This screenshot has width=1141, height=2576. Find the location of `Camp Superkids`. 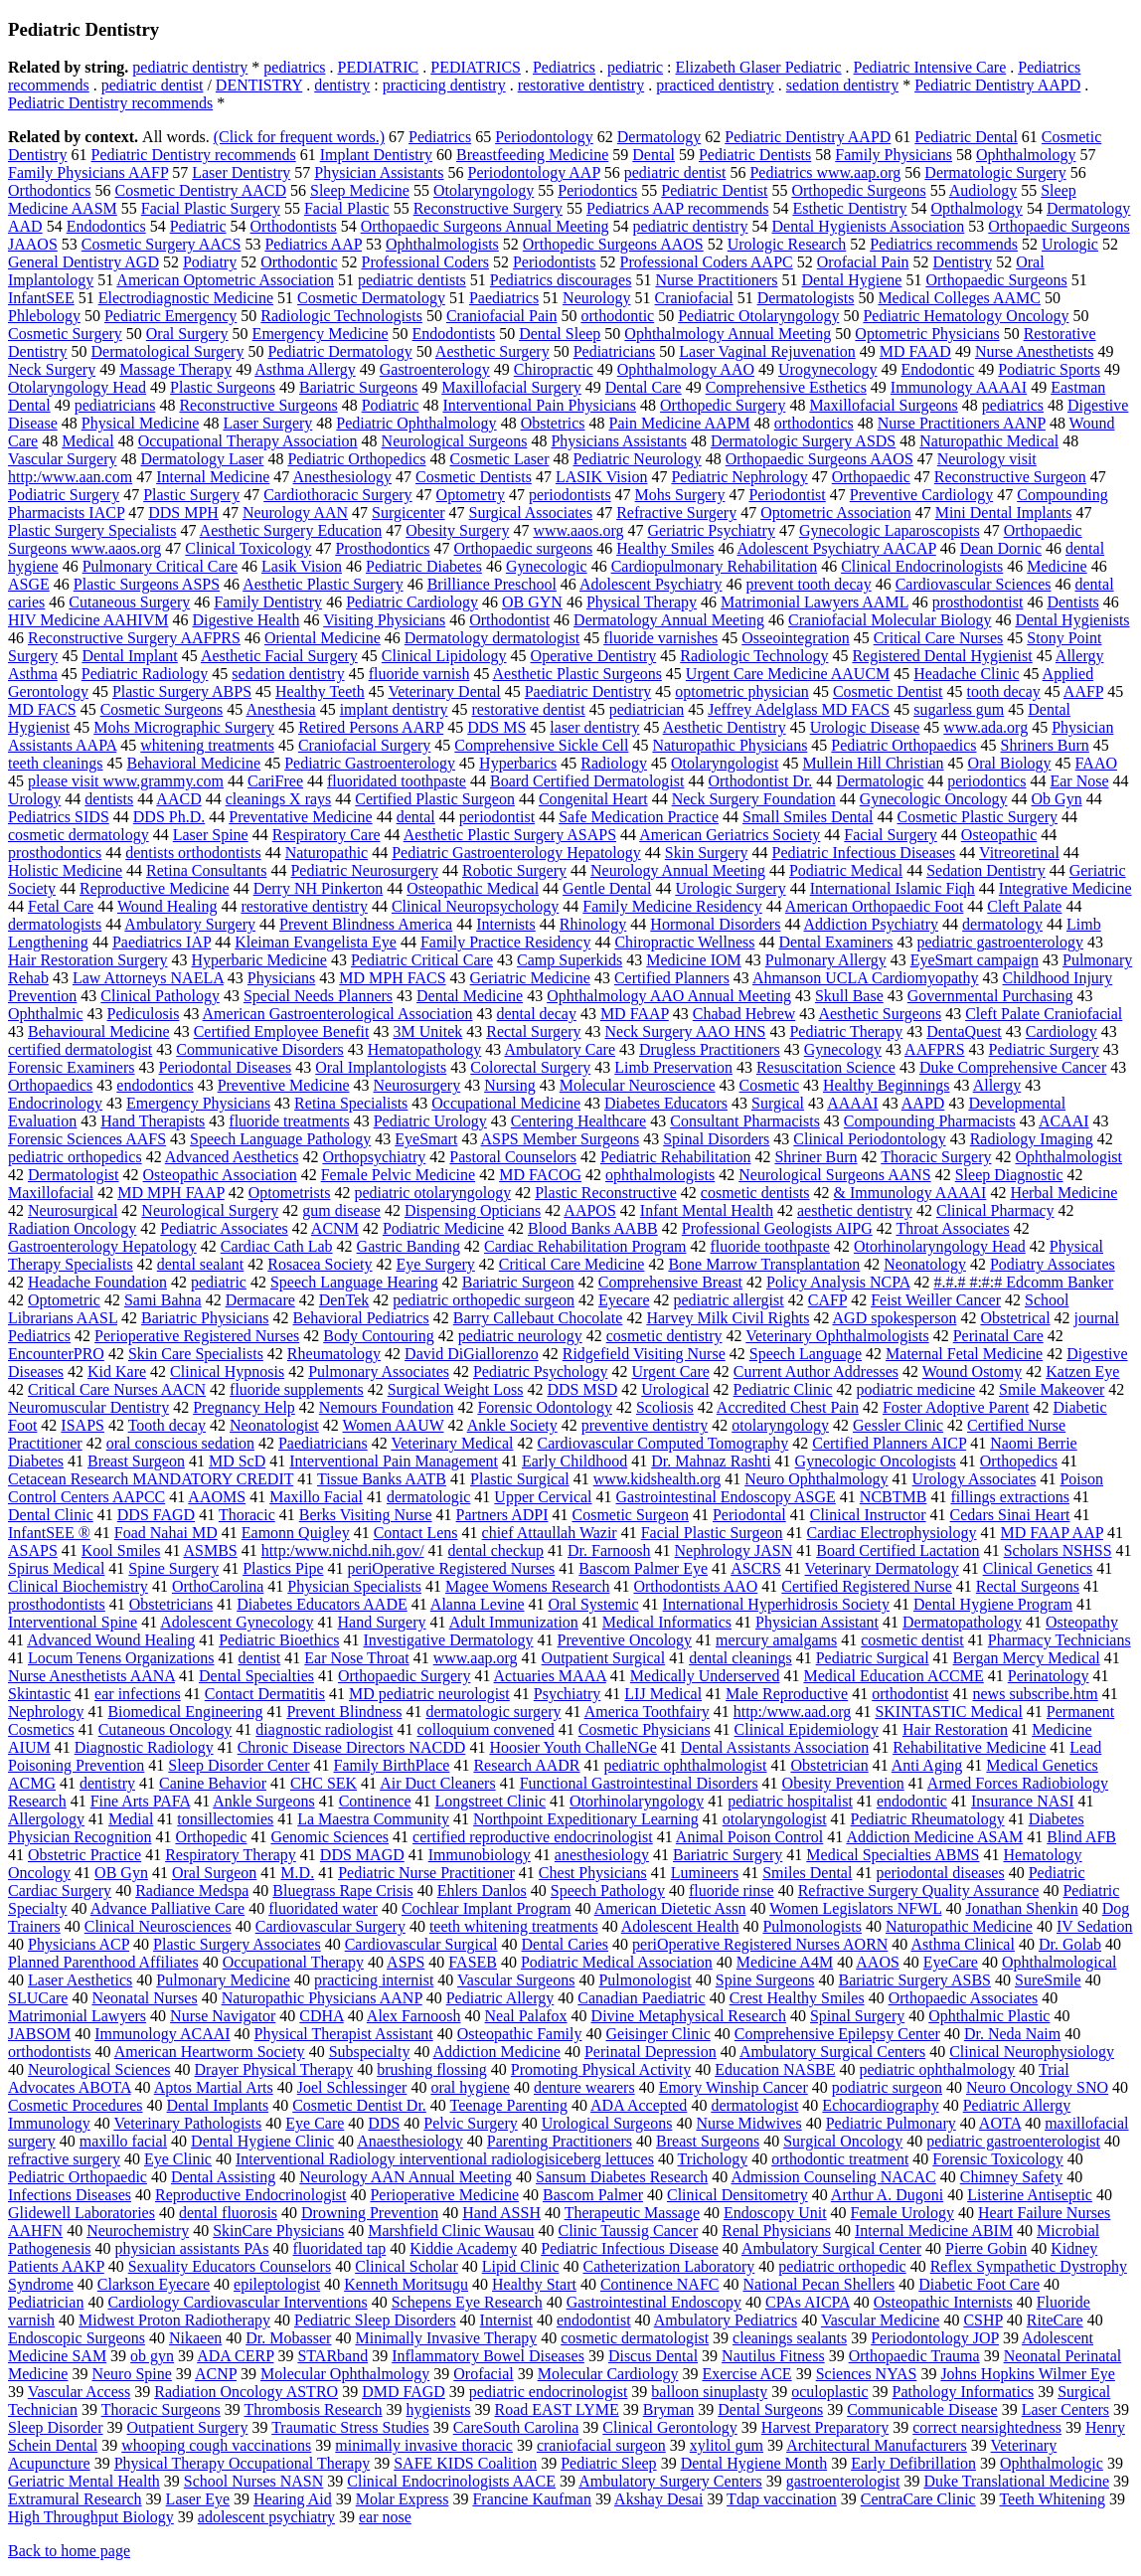

Camp Superkids is located at coordinates (569, 959).